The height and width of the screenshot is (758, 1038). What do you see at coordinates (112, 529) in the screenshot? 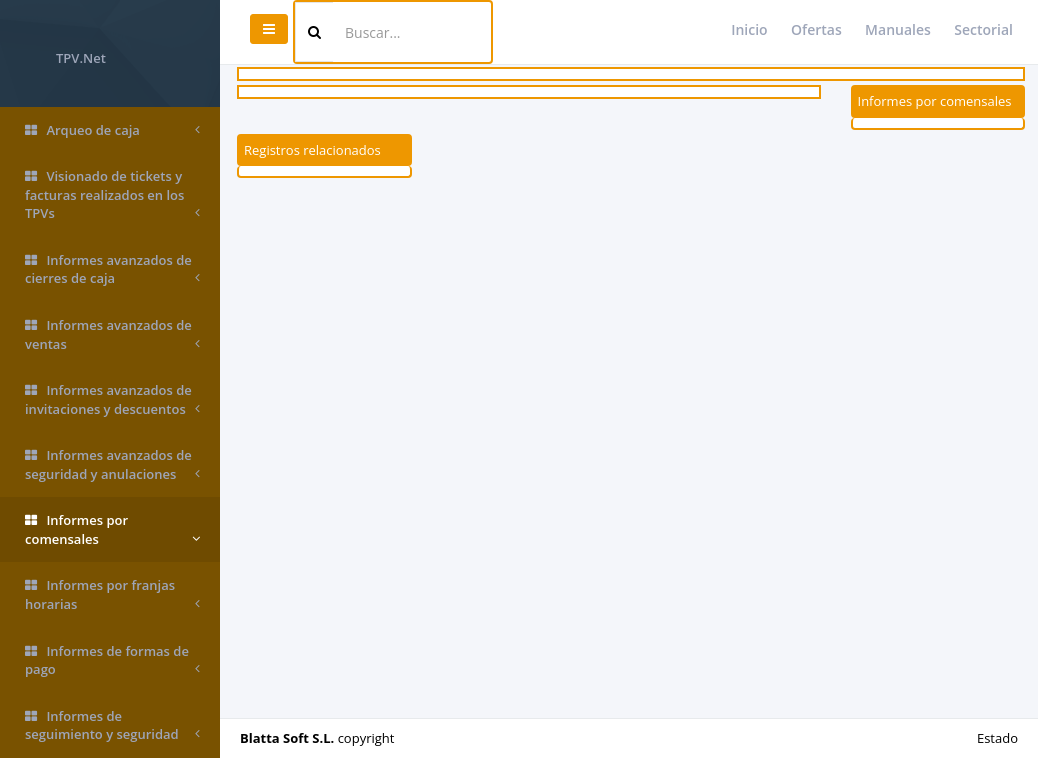
I see `Informes por comensales` at bounding box center [112, 529].